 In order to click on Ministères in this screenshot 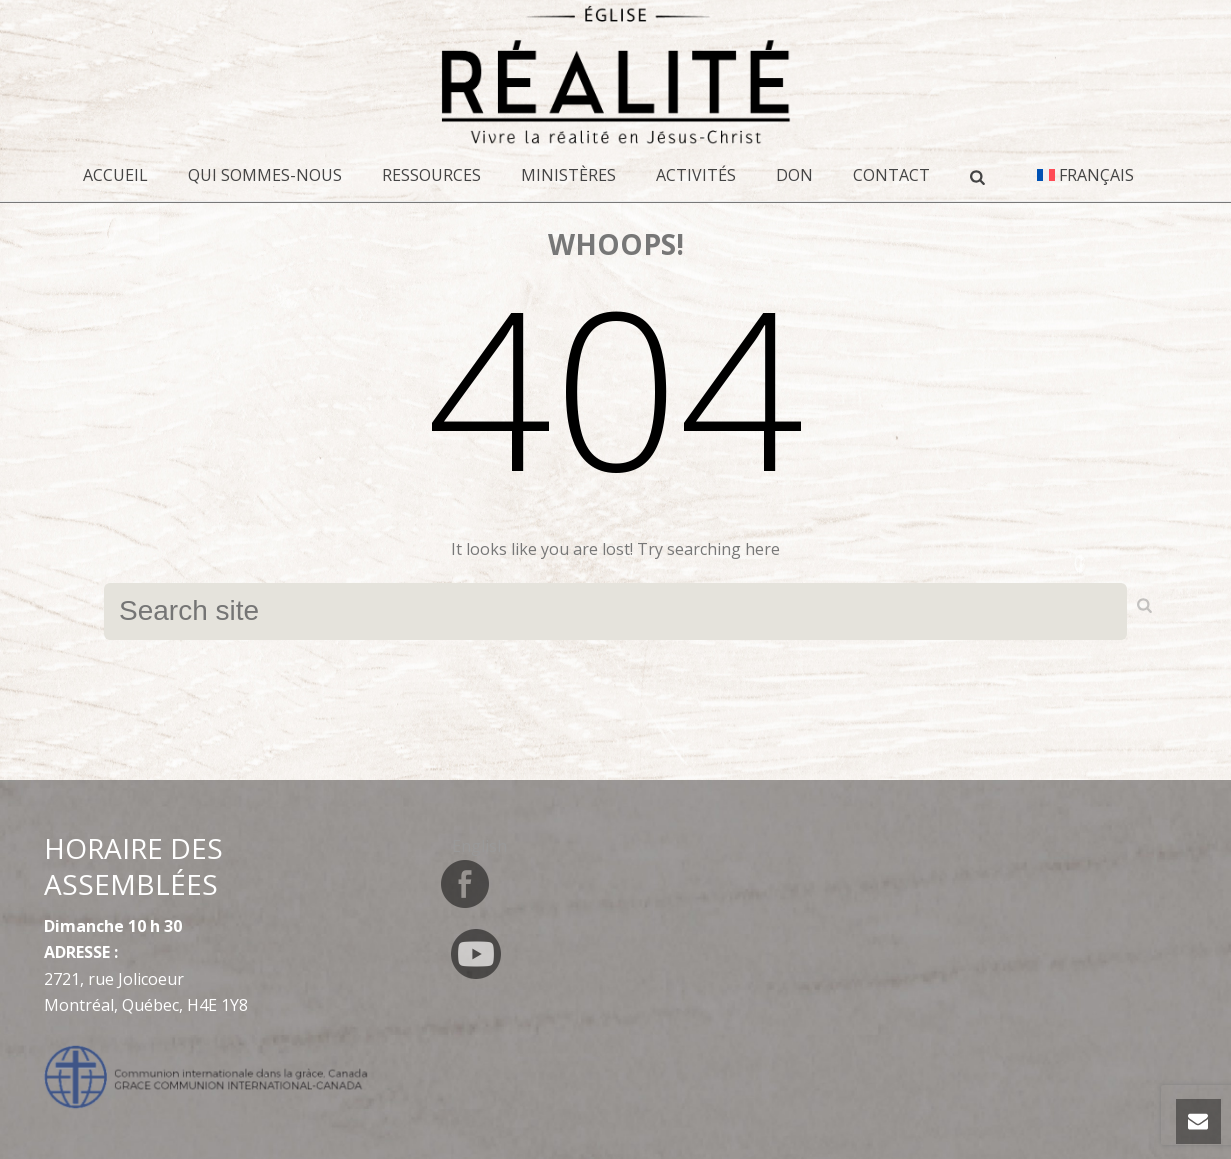, I will do `click(568, 175)`.